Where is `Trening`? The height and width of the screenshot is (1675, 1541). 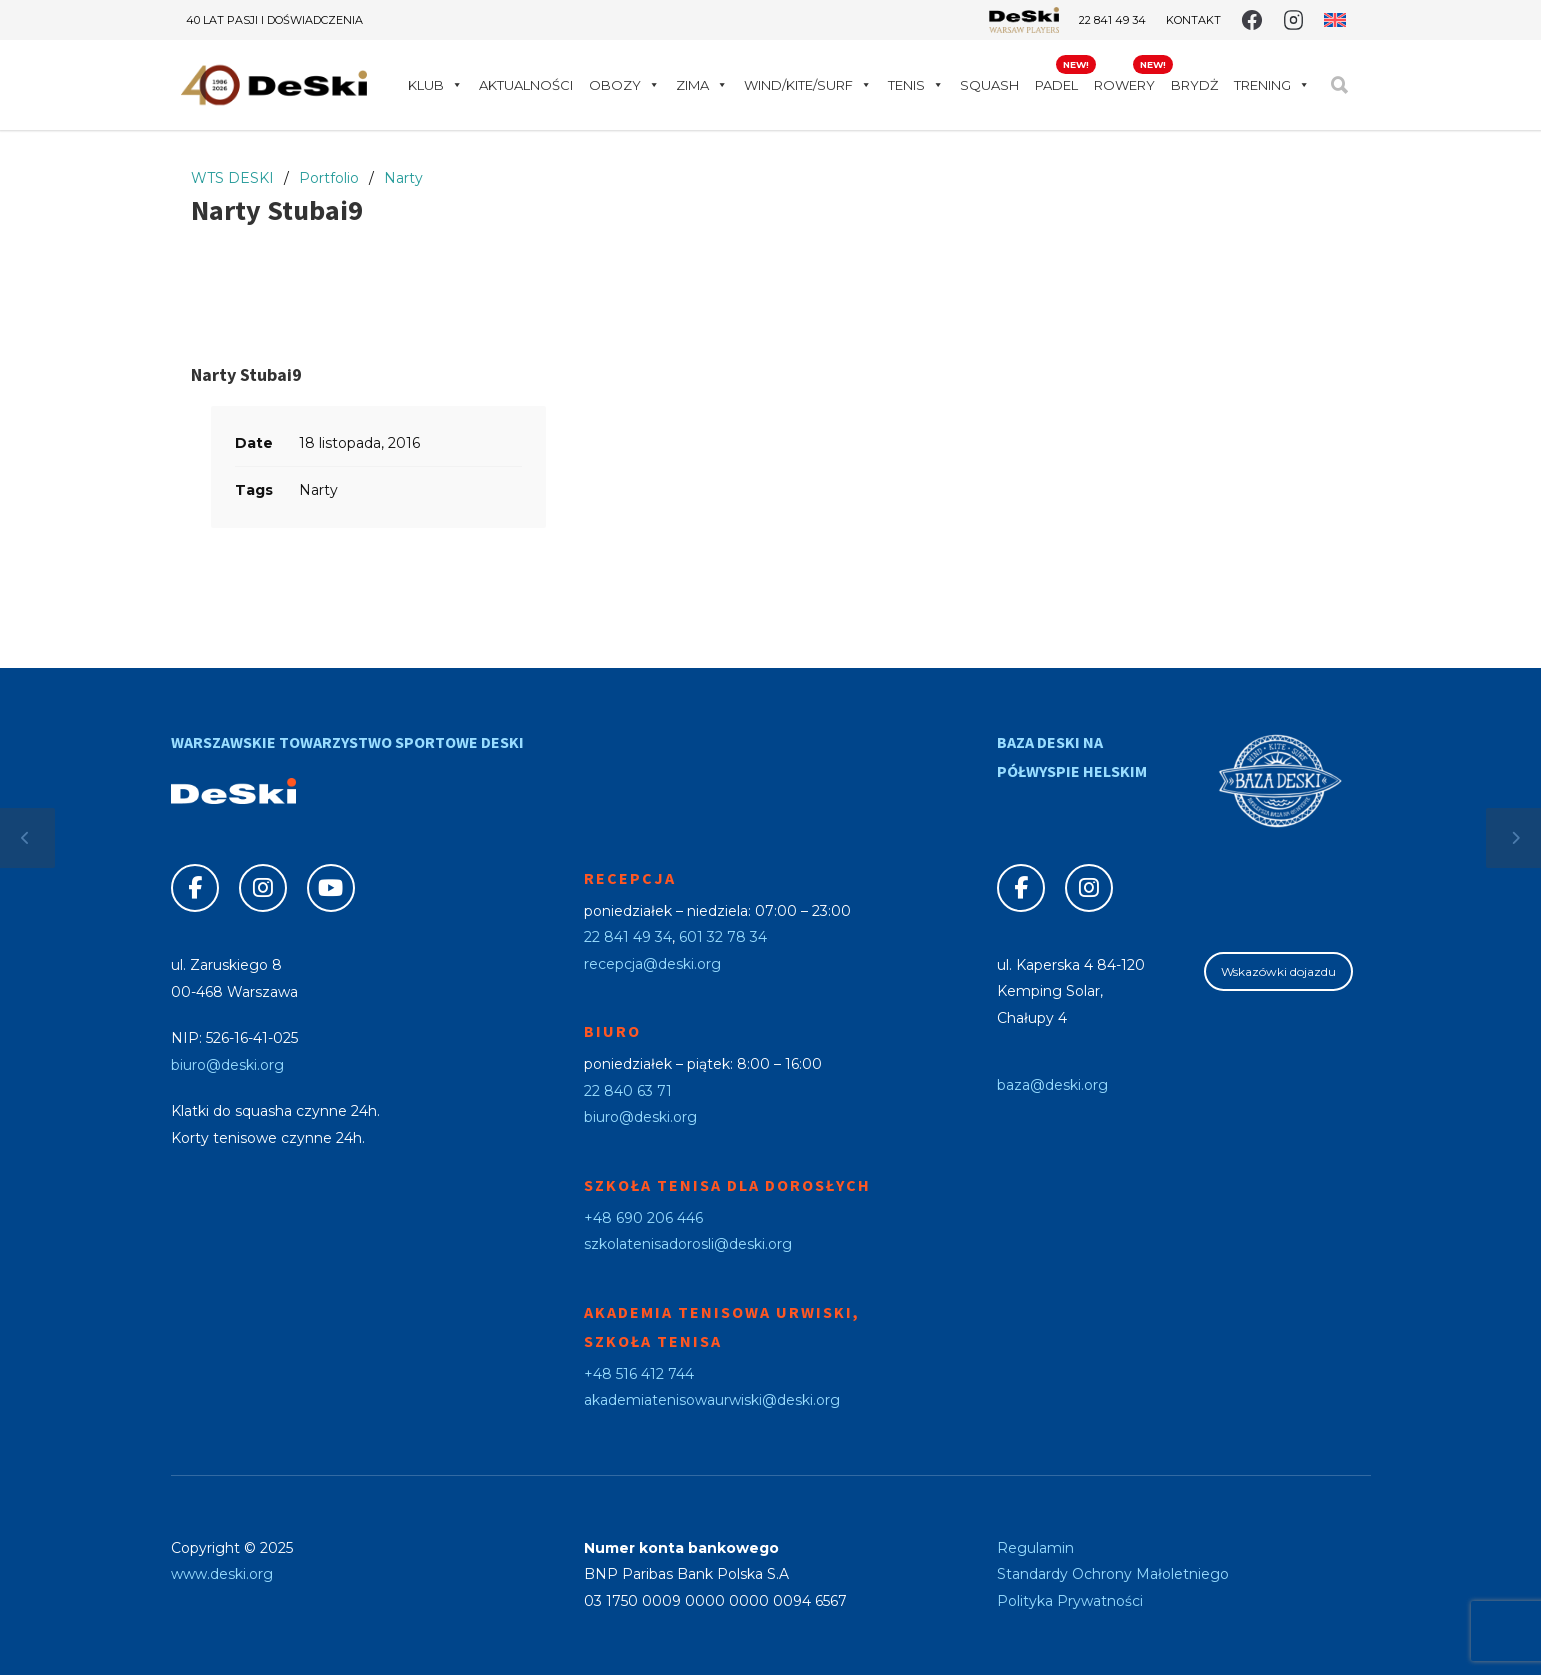 Trening is located at coordinates (1272, 85).